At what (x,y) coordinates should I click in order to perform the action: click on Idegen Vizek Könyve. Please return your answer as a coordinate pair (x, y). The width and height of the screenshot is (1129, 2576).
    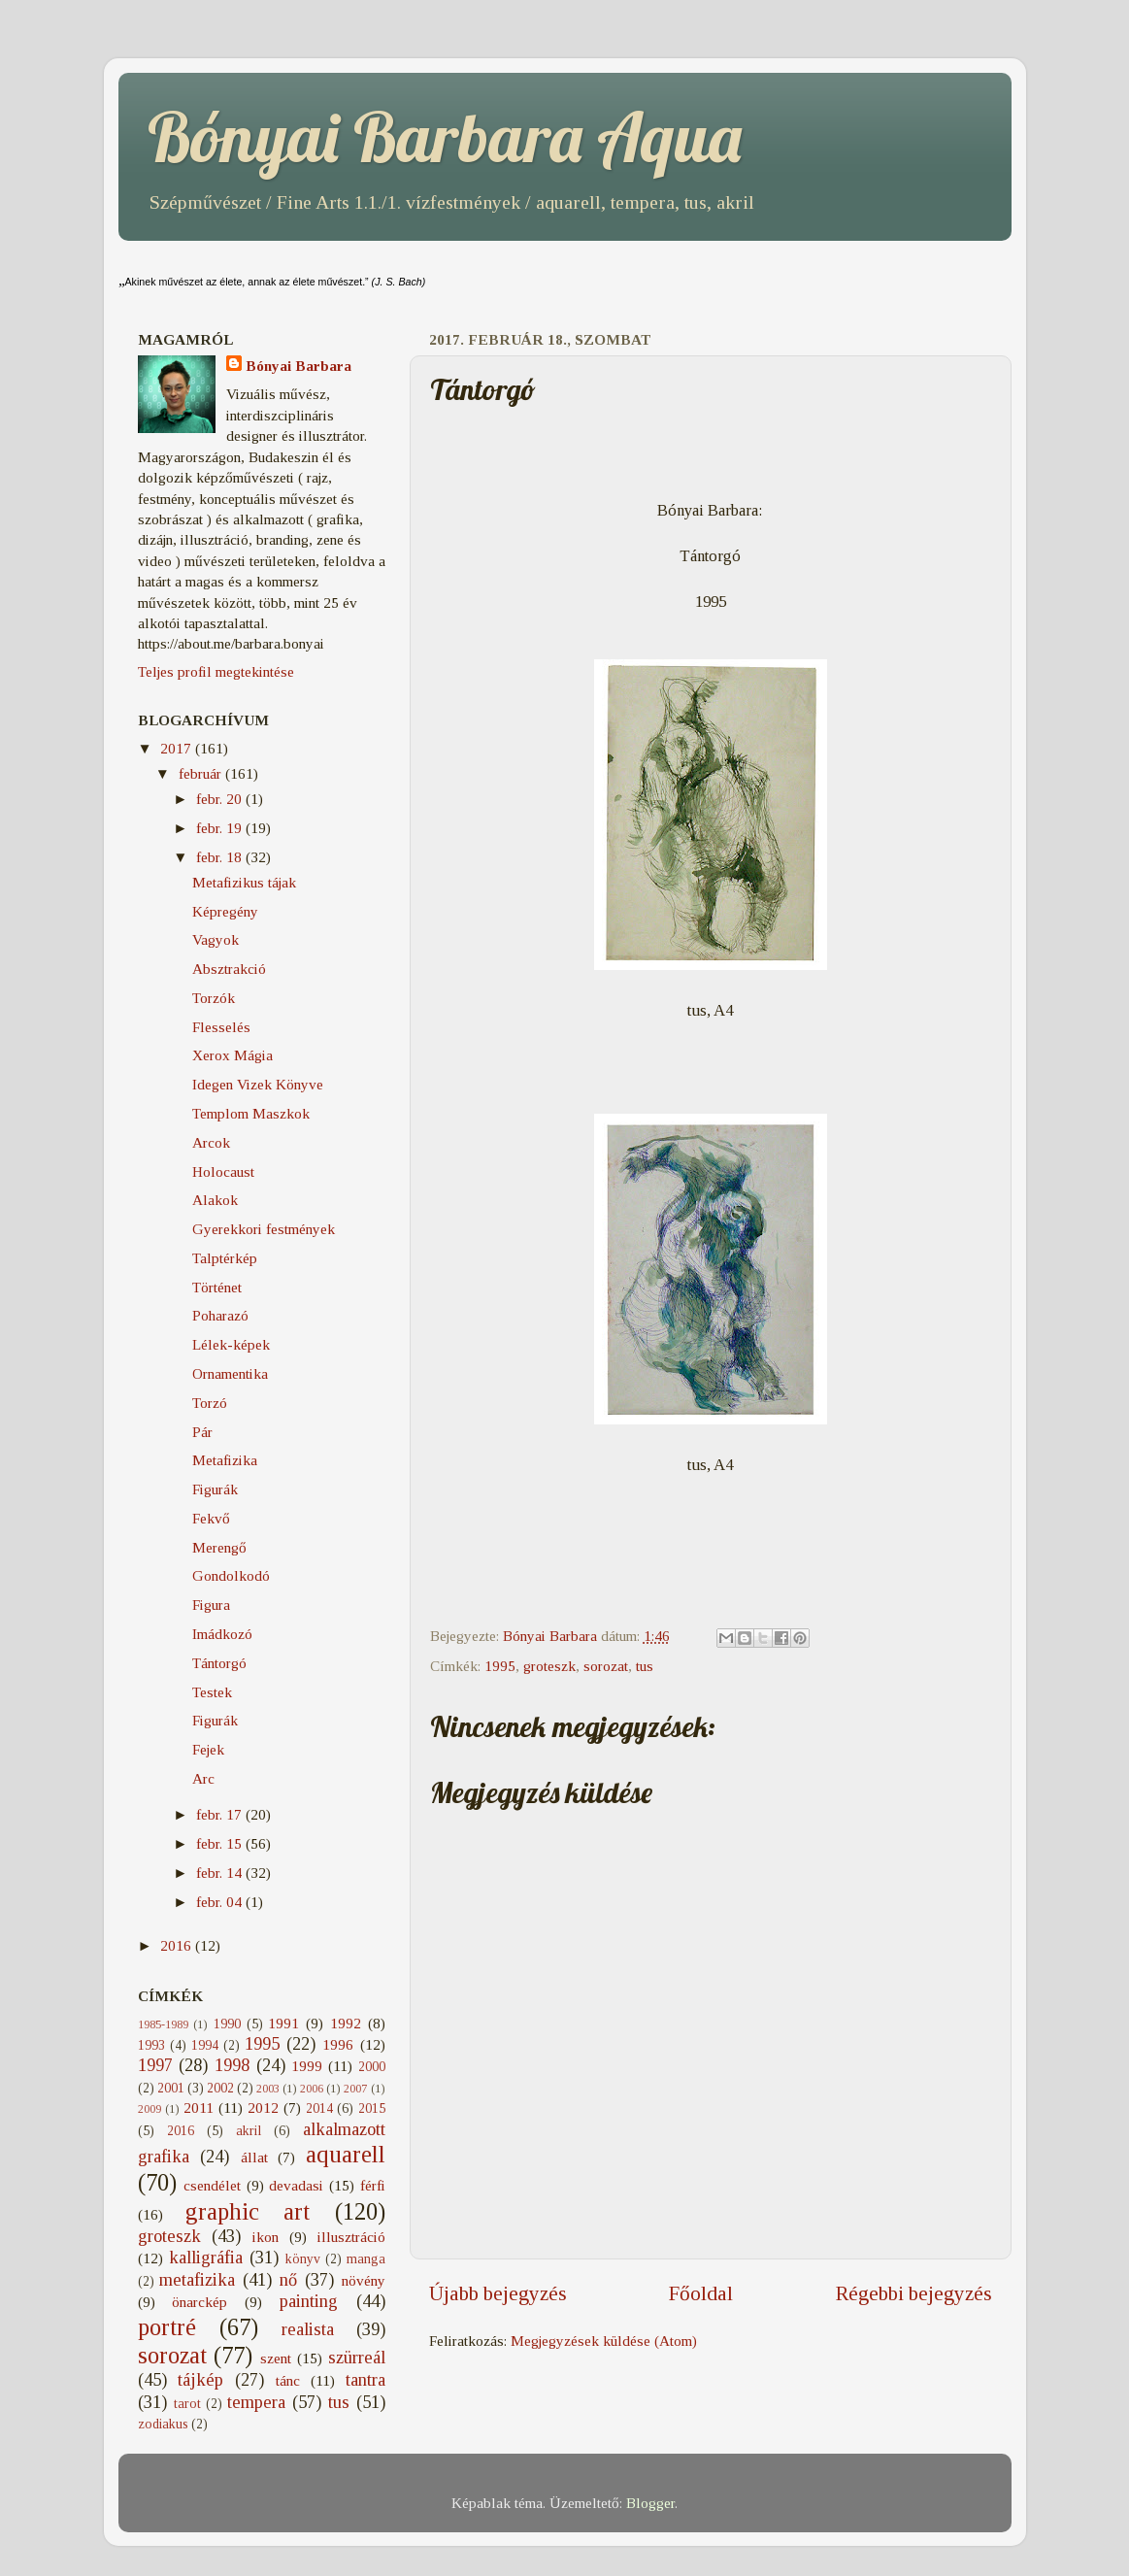
    Looking at the image, I should click on (257, 1084).